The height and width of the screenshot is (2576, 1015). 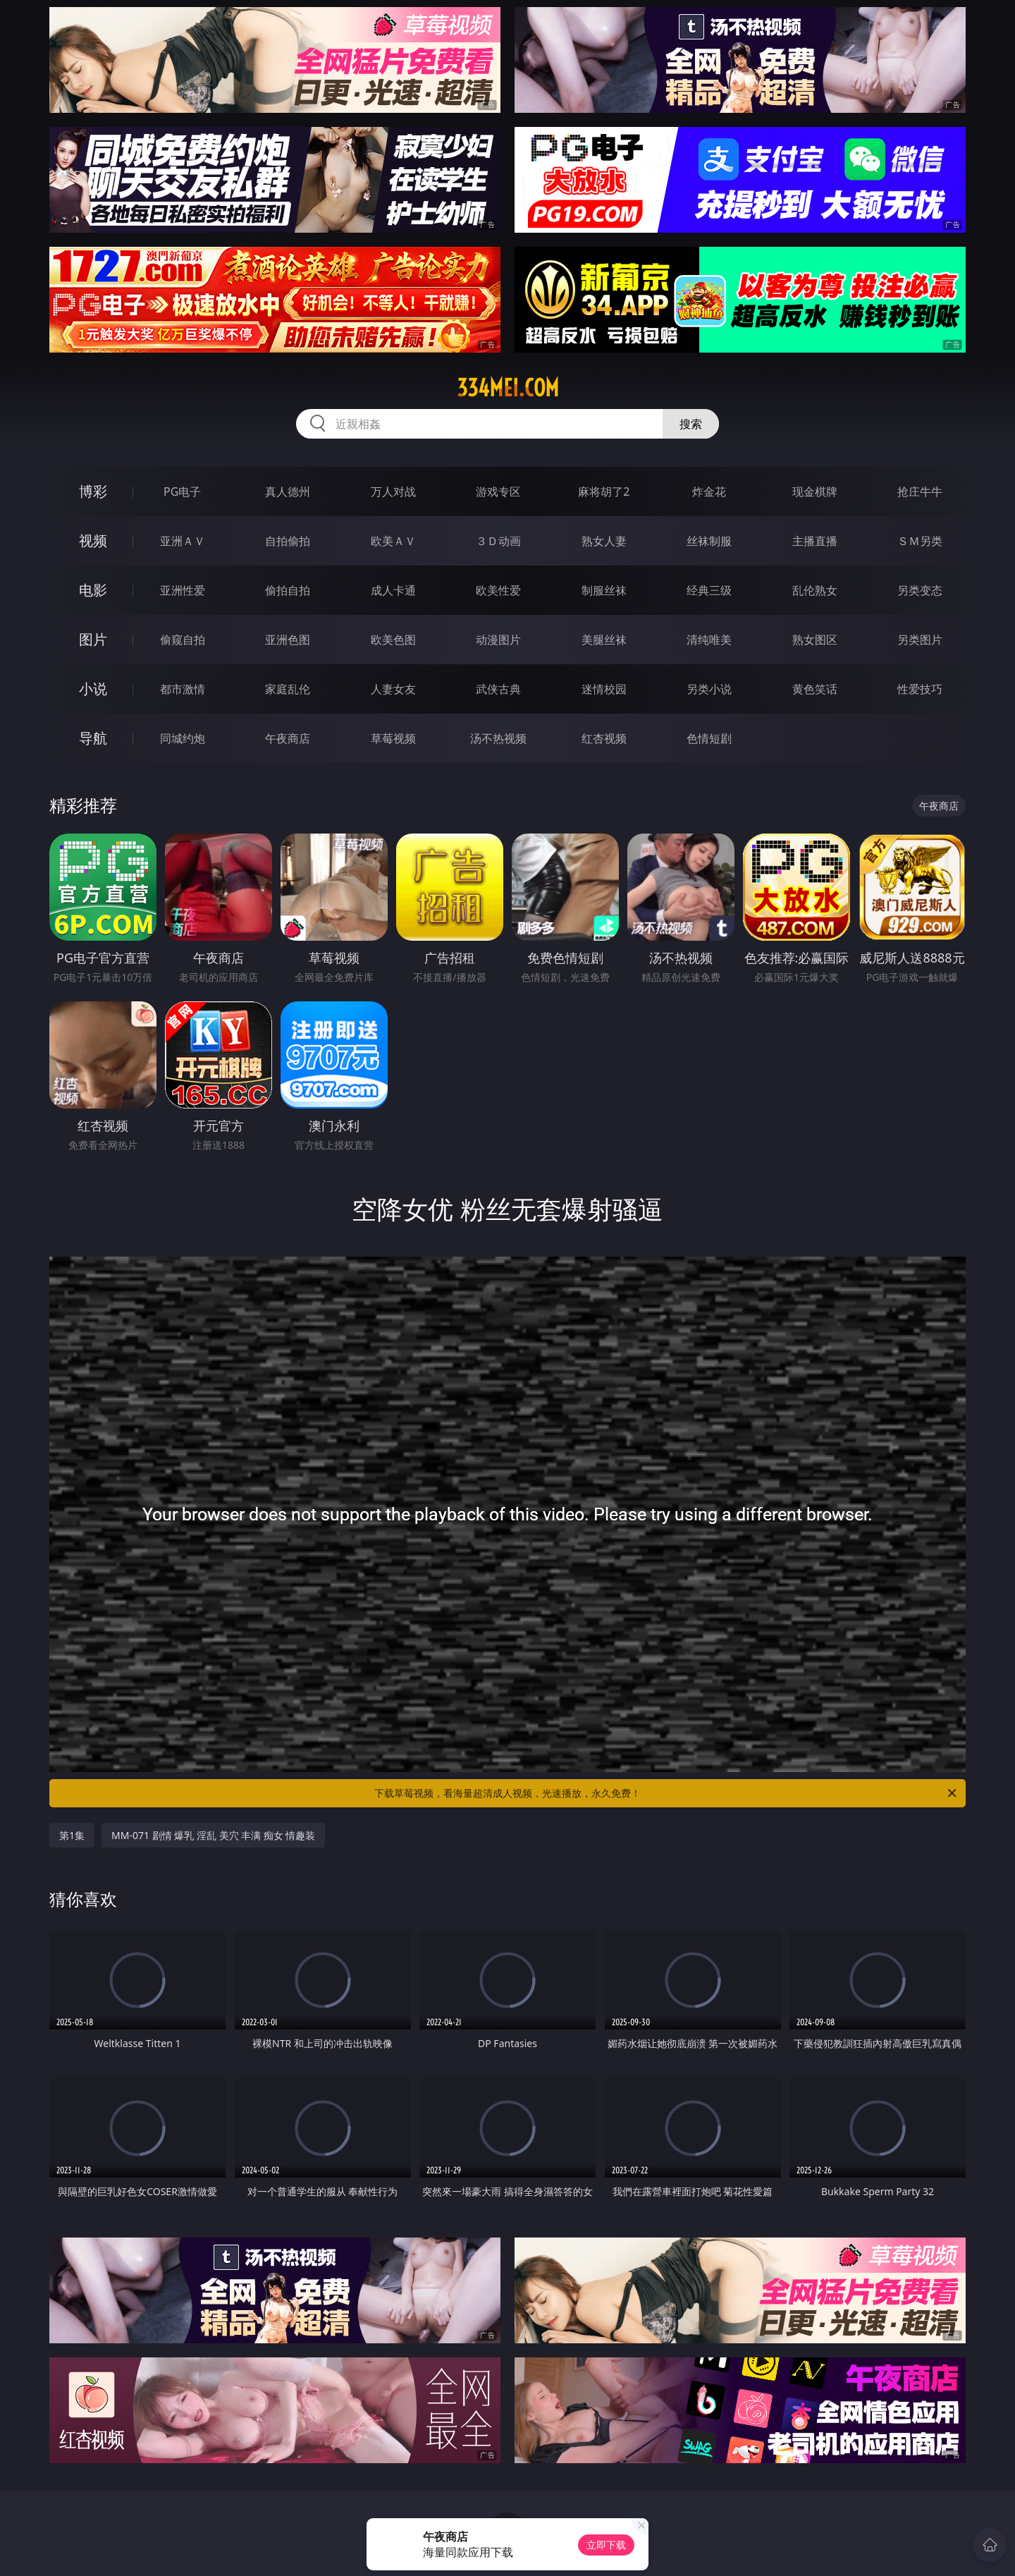 I want to click on 导航, so click(x=93, y=737).